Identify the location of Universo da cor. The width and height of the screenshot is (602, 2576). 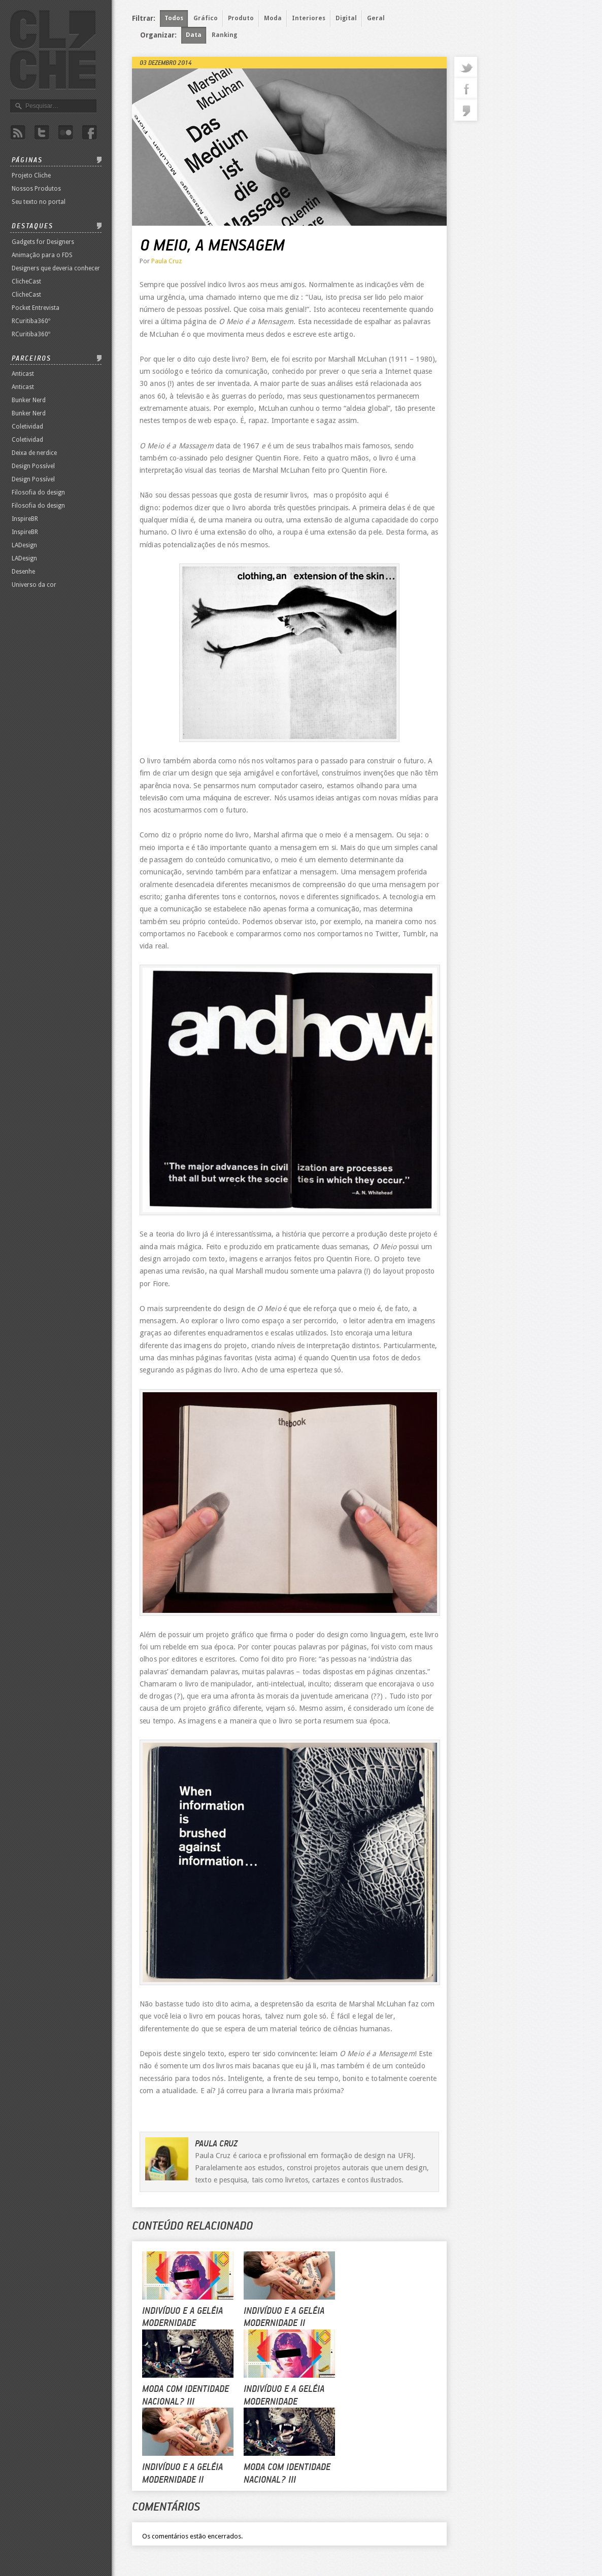
(34, 584).